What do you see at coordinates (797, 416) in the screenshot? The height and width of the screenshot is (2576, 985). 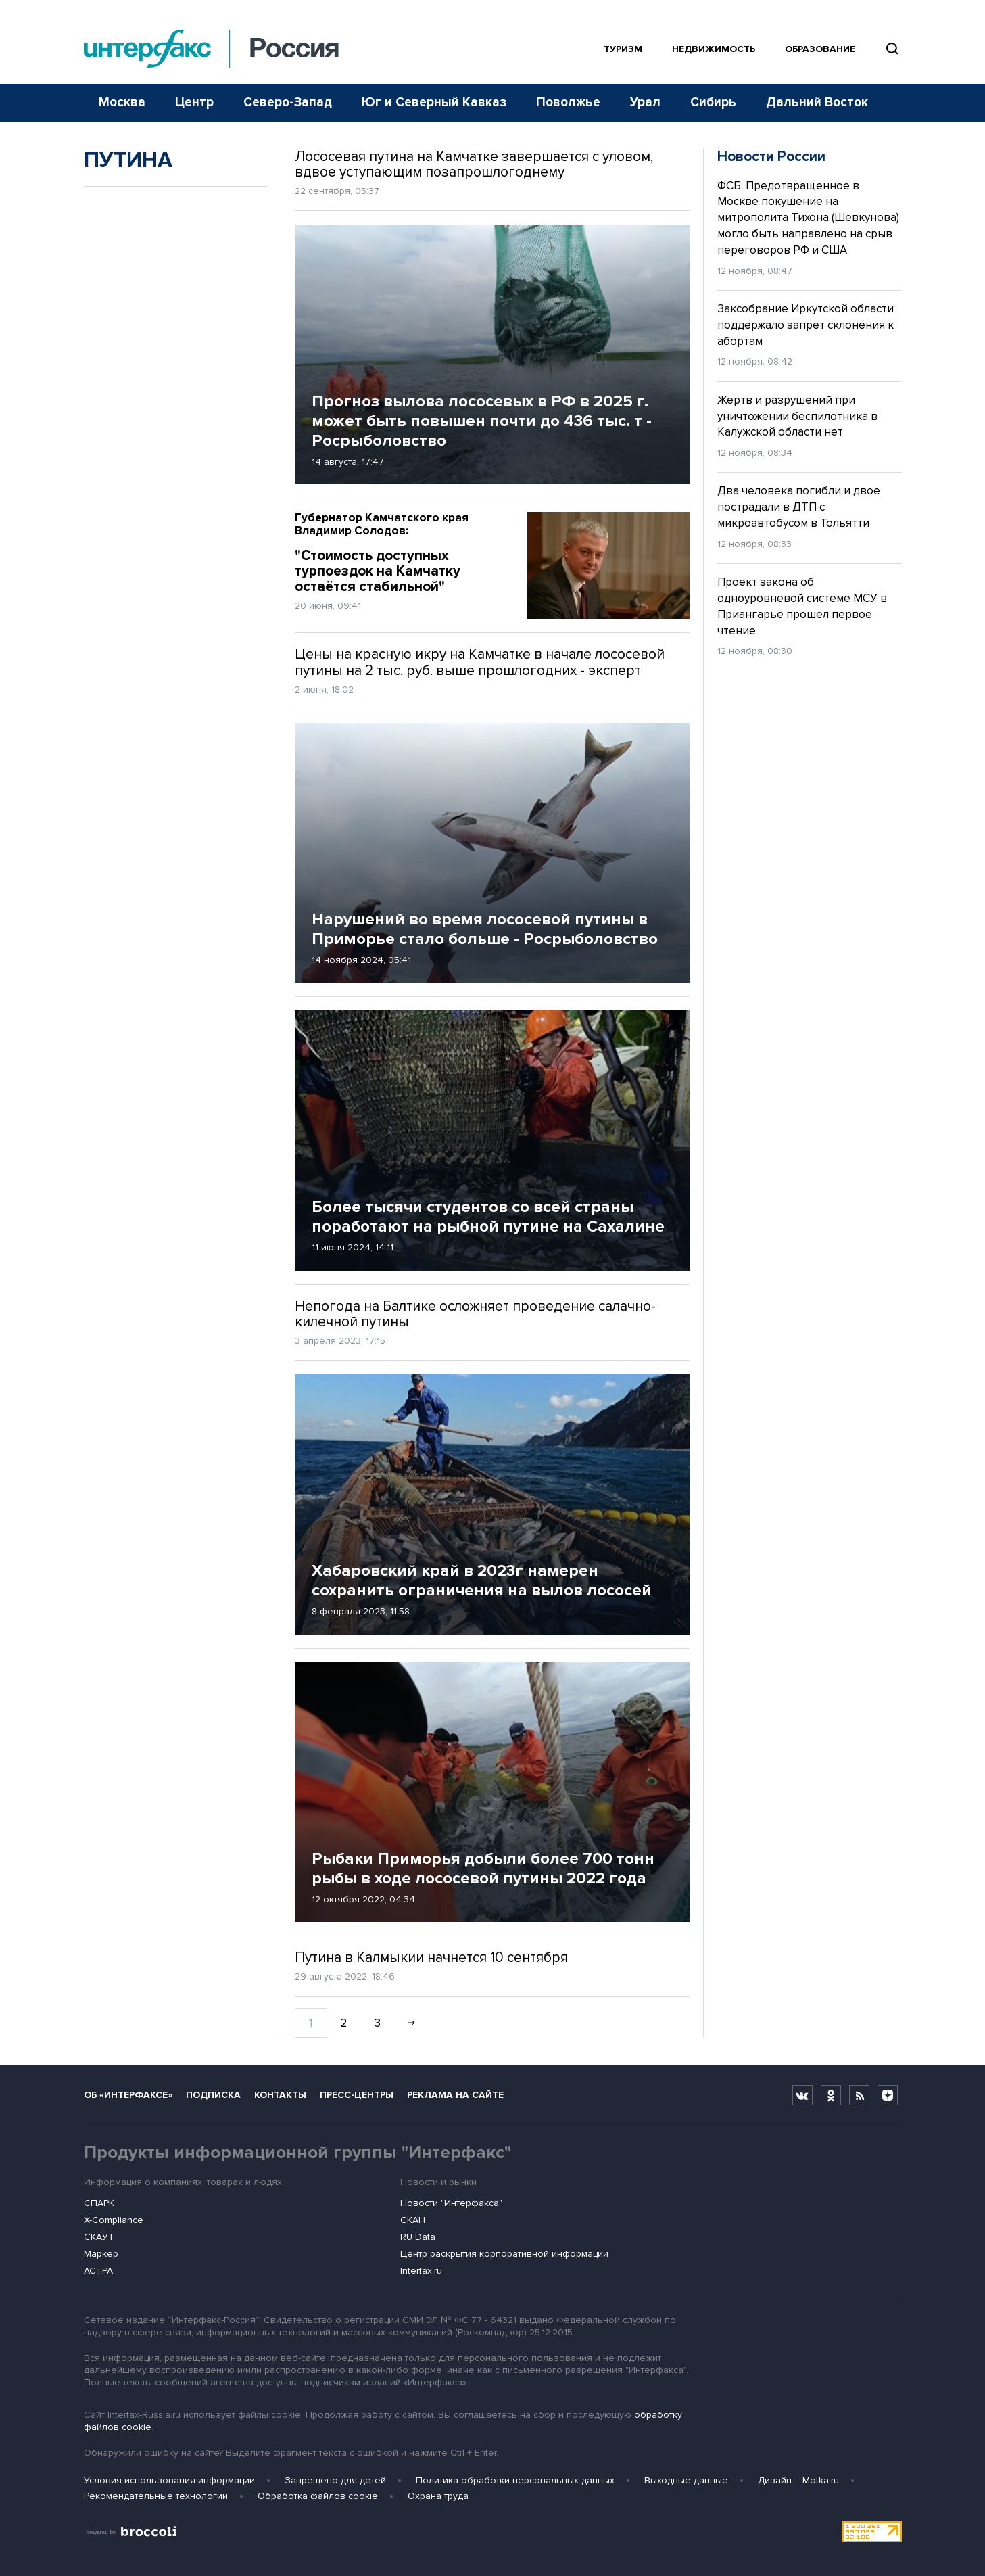 I see `Жертв и разрушений при уничтожении беспилотника в Калужской области нет` at bounding box center [797, 416].